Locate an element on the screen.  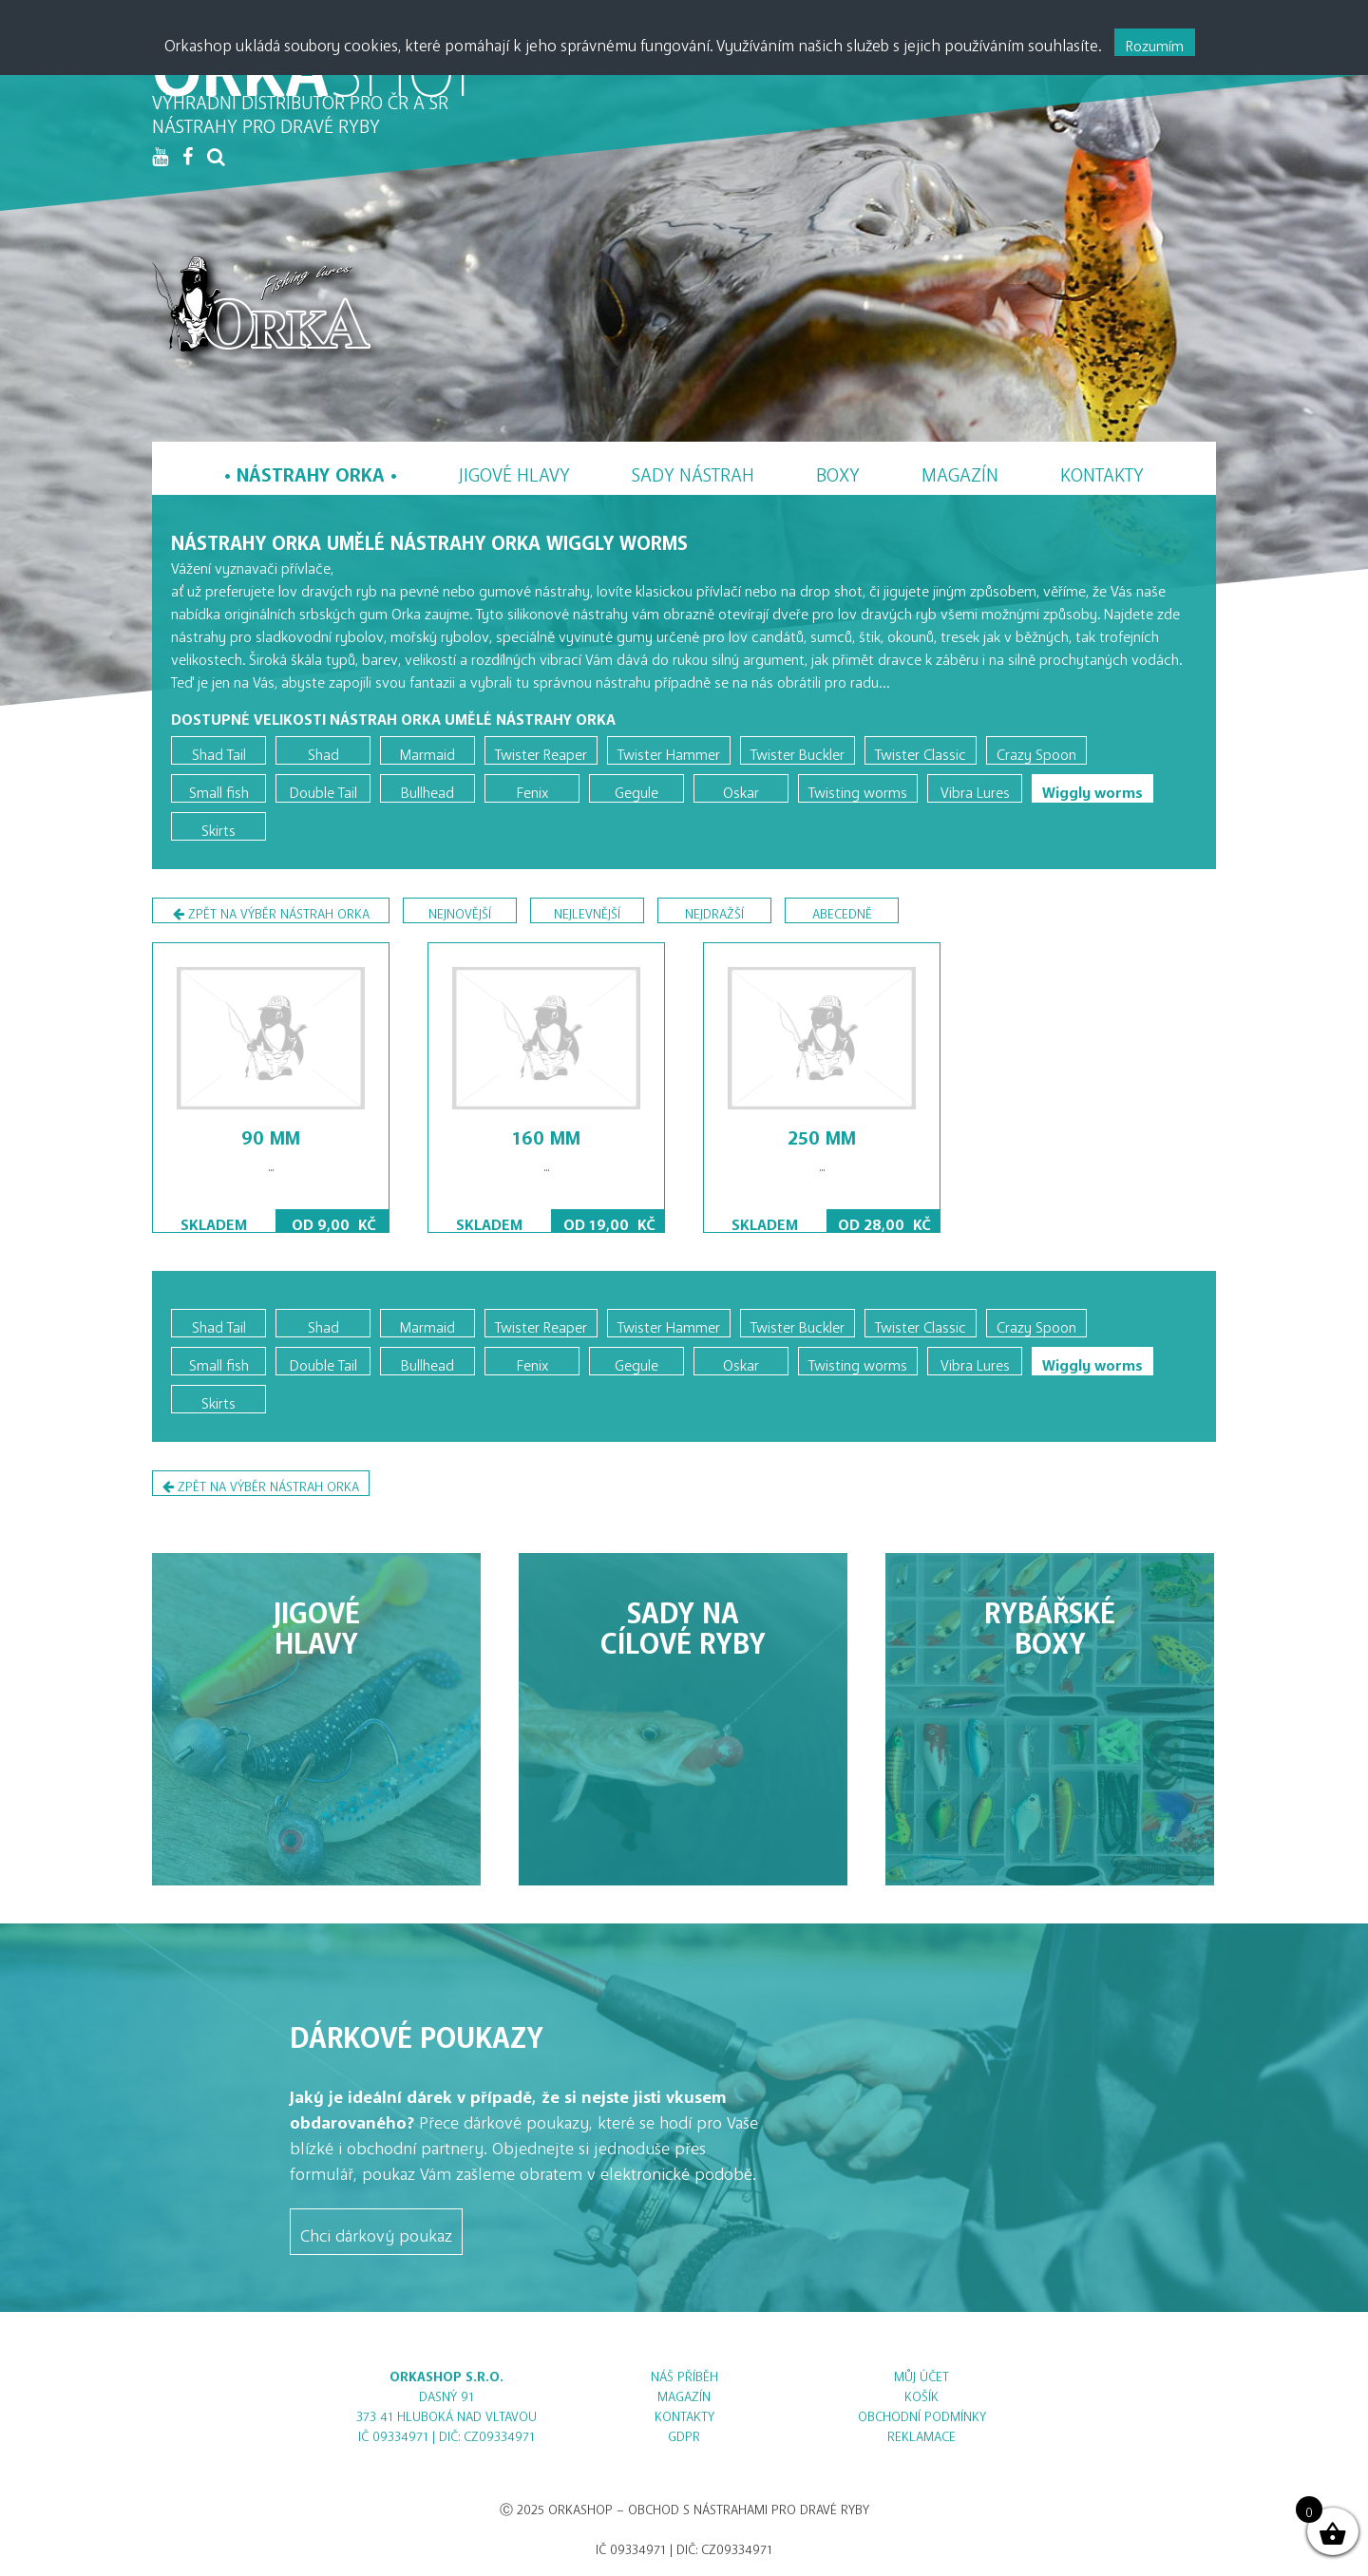
abecedně is located at coordinates (842, 910).